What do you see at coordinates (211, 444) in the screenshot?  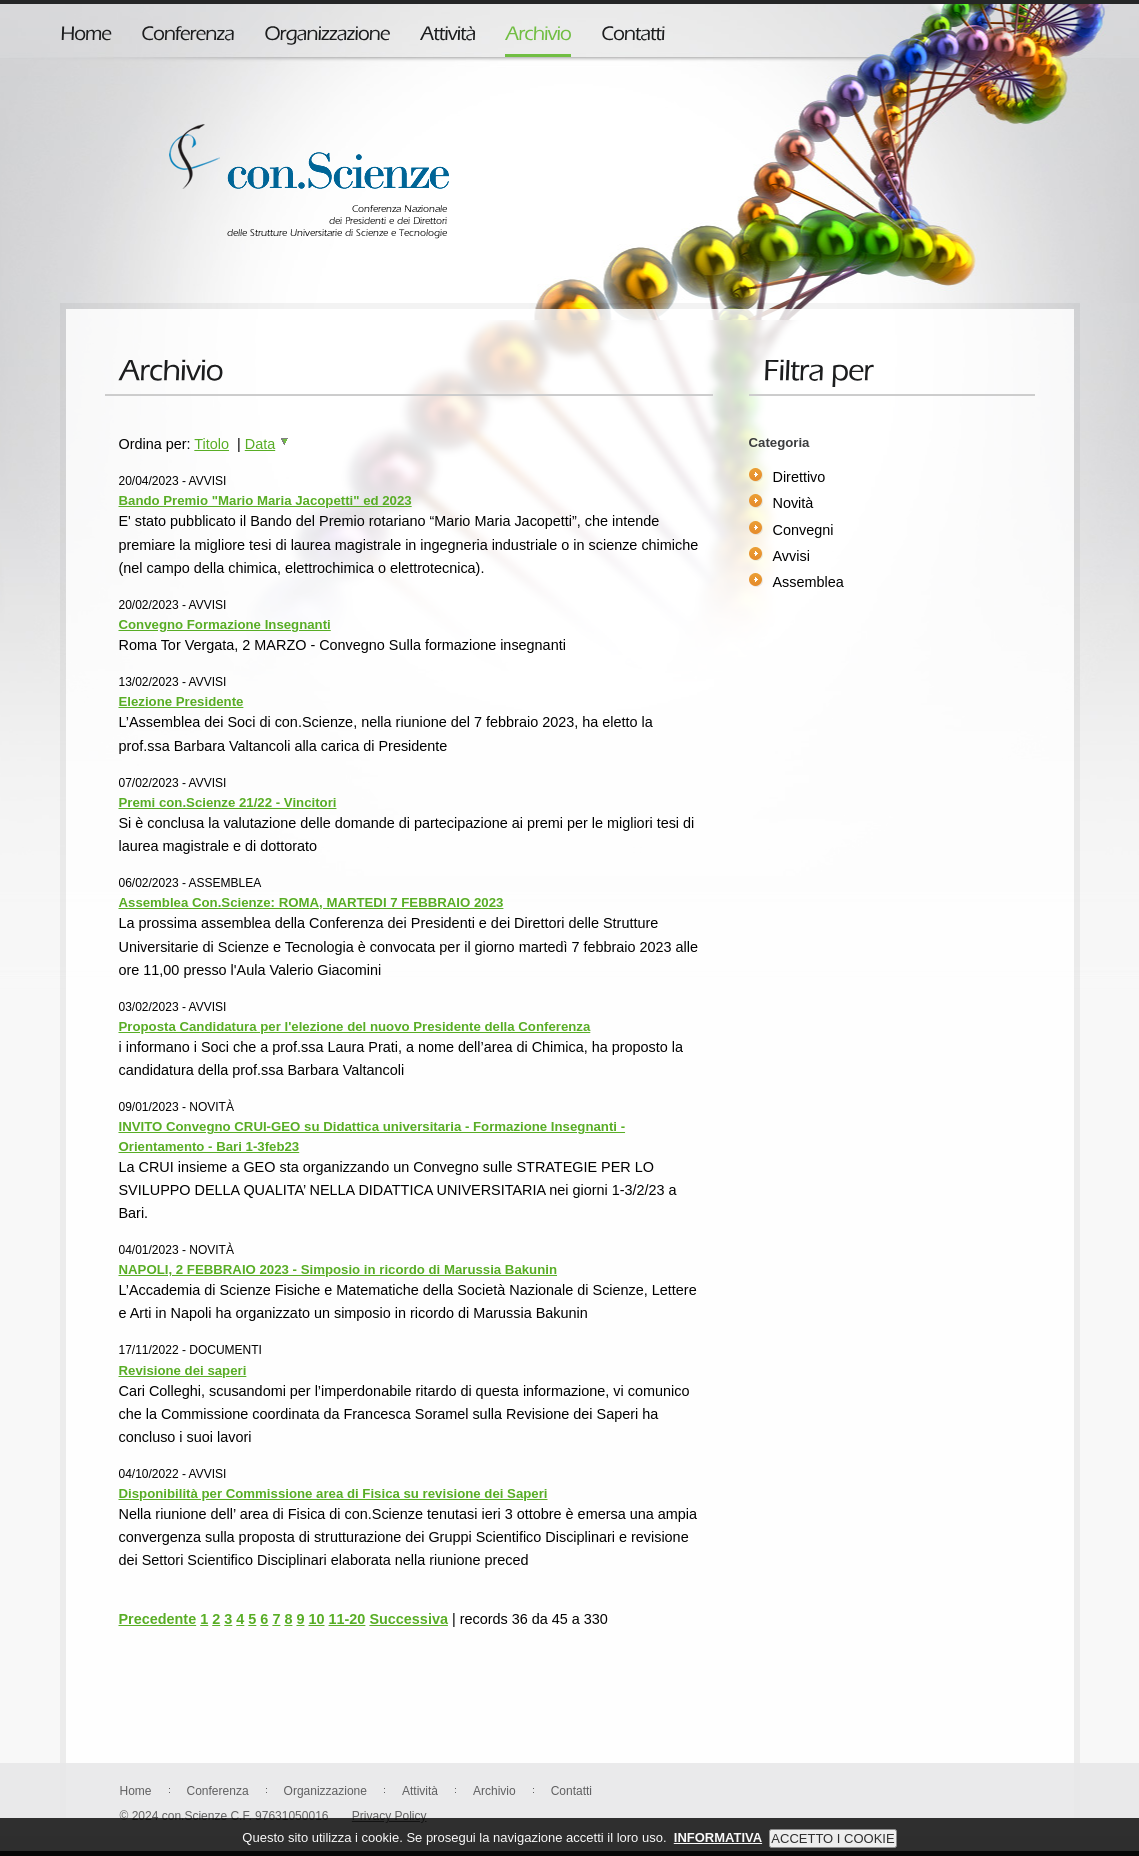 I see `Titolo` at bounding box center [211, 444].